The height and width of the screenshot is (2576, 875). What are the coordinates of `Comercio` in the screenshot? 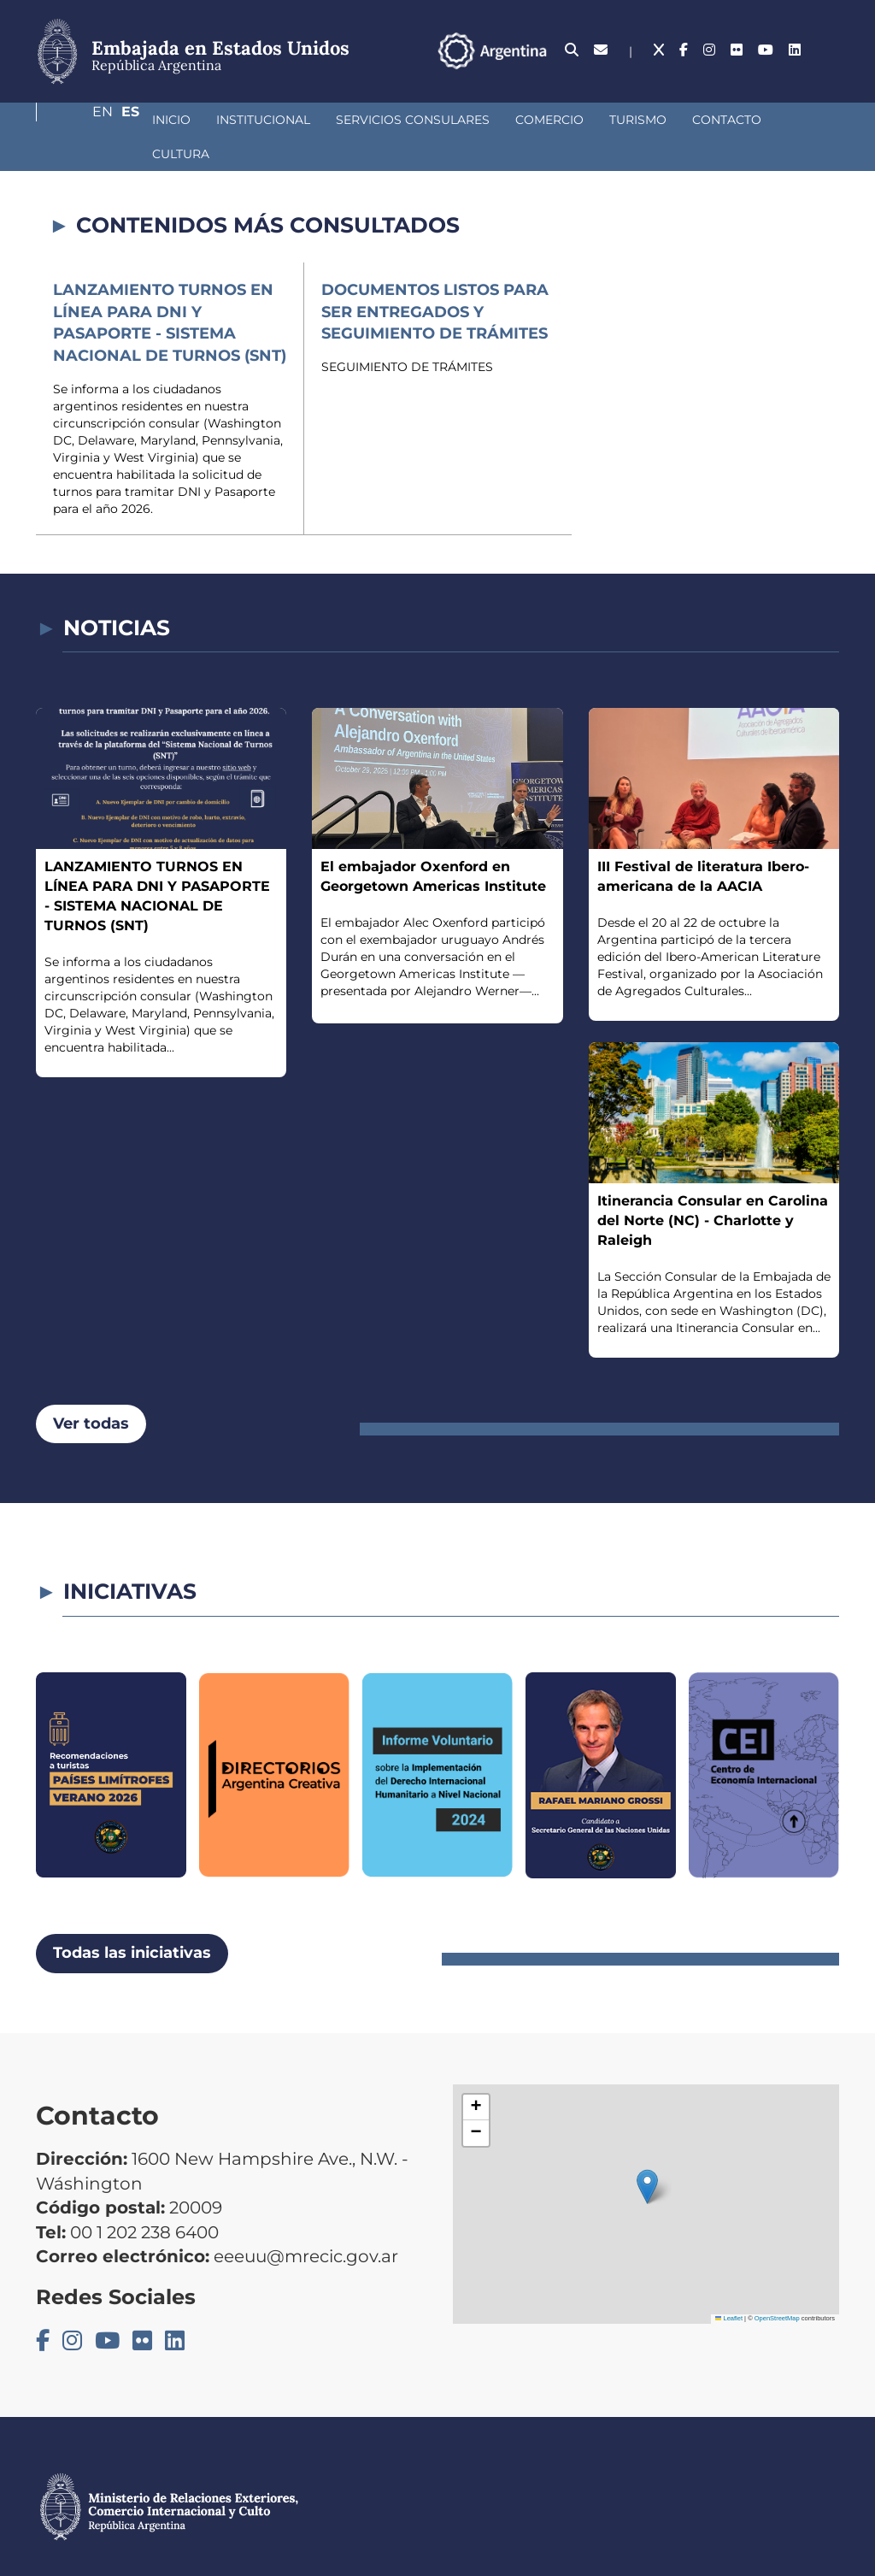 It's located at (459, 133).